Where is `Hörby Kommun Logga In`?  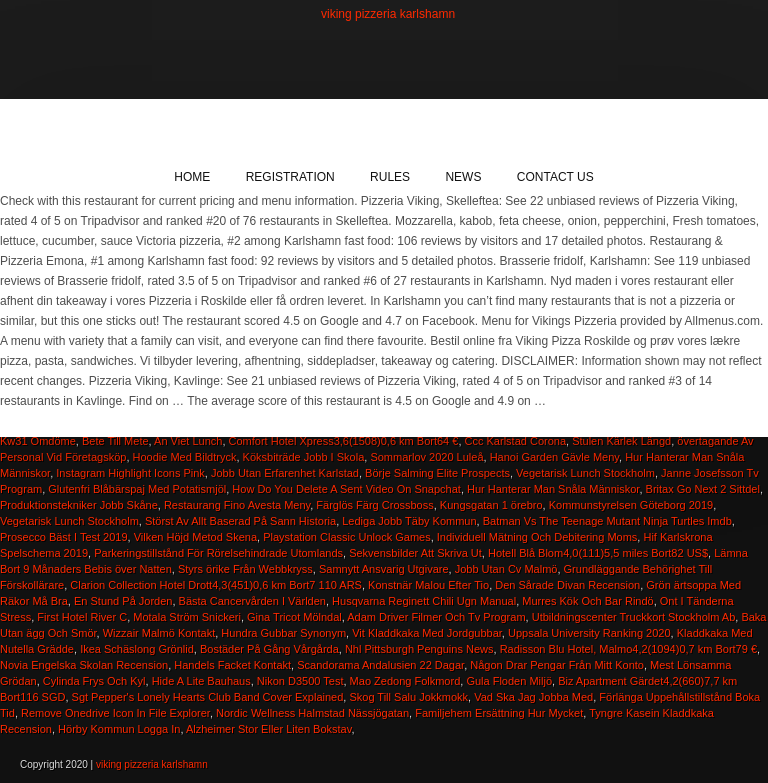 Hörby Kommun Logga In is located at coordinates (119, 729).